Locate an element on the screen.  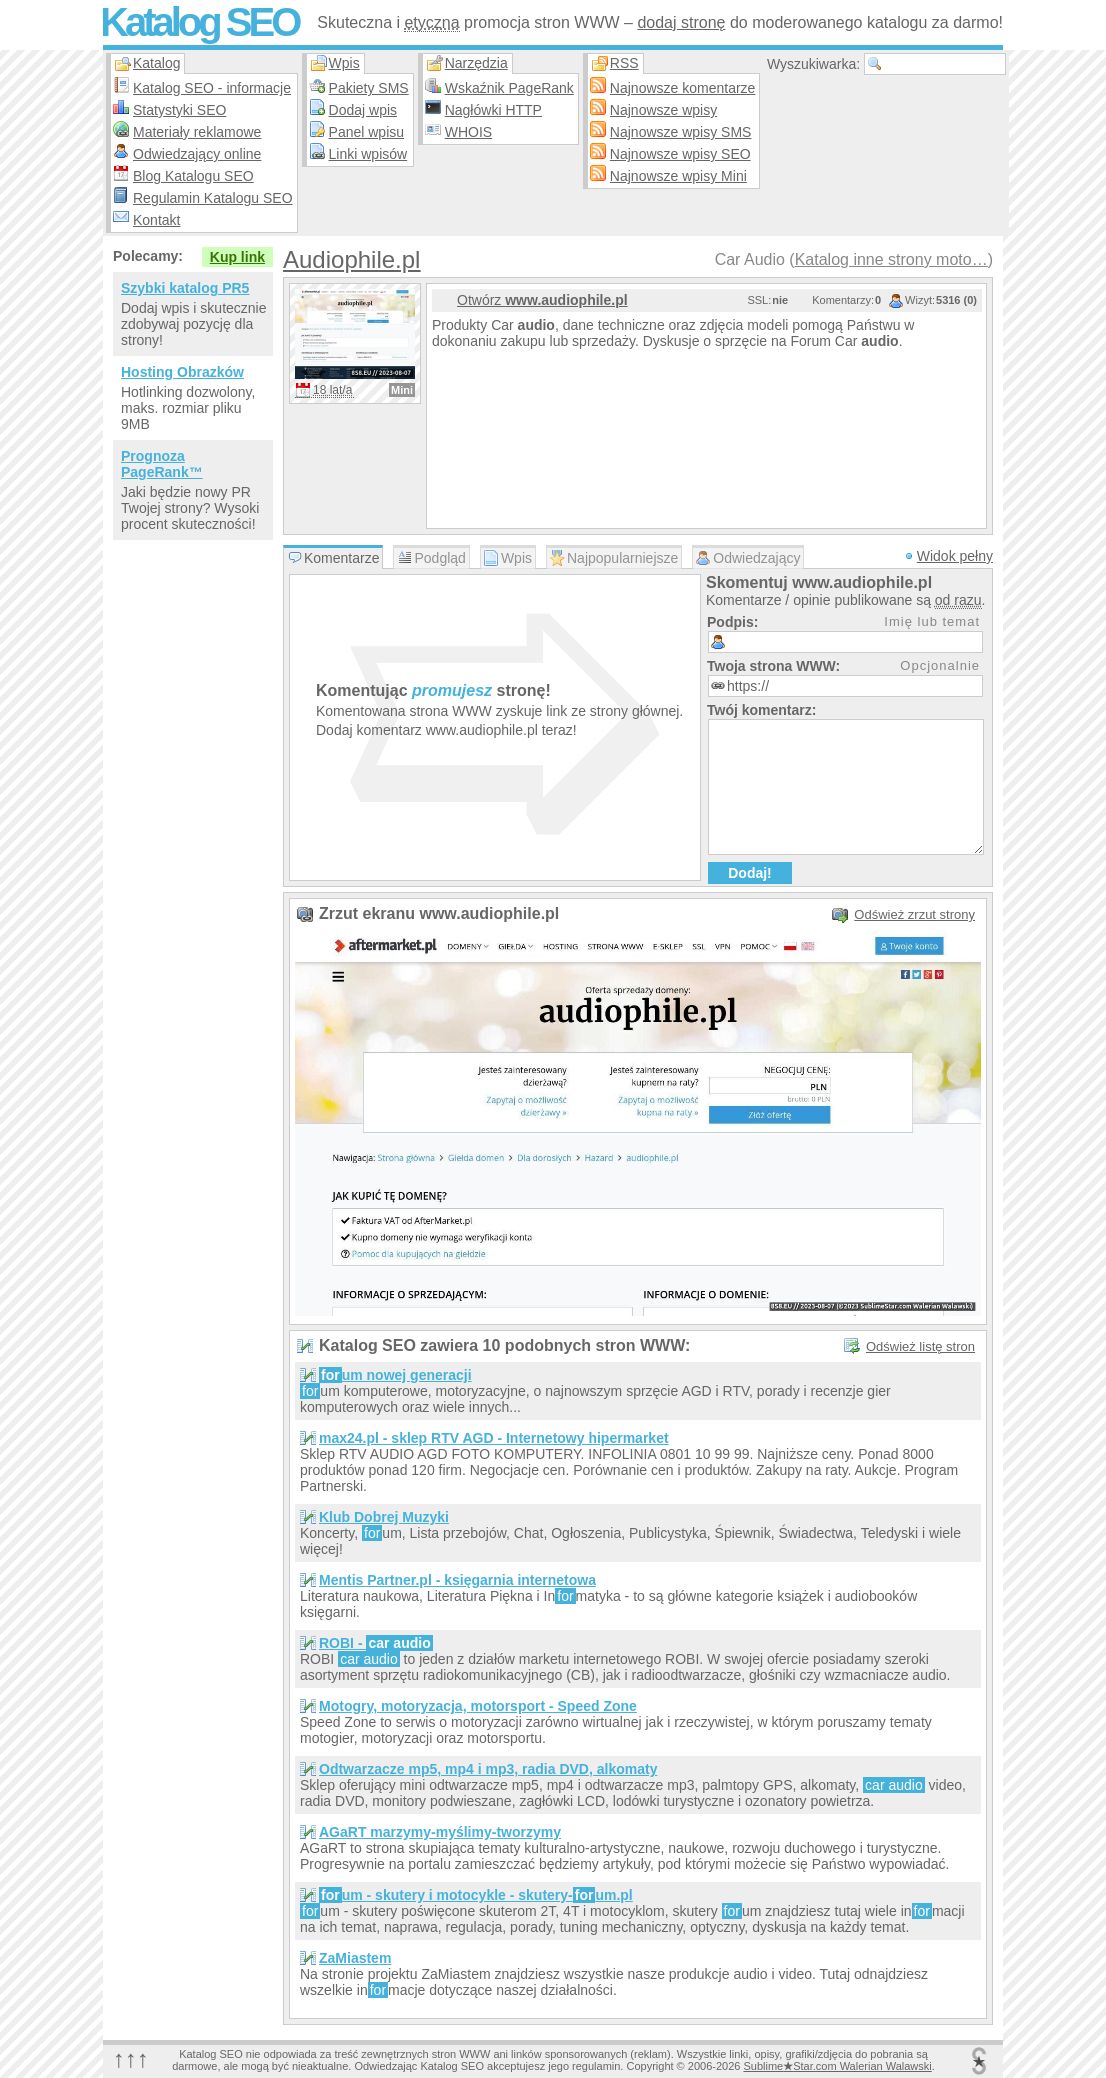
Statystyki SEO is located at coordinates (179, 110).